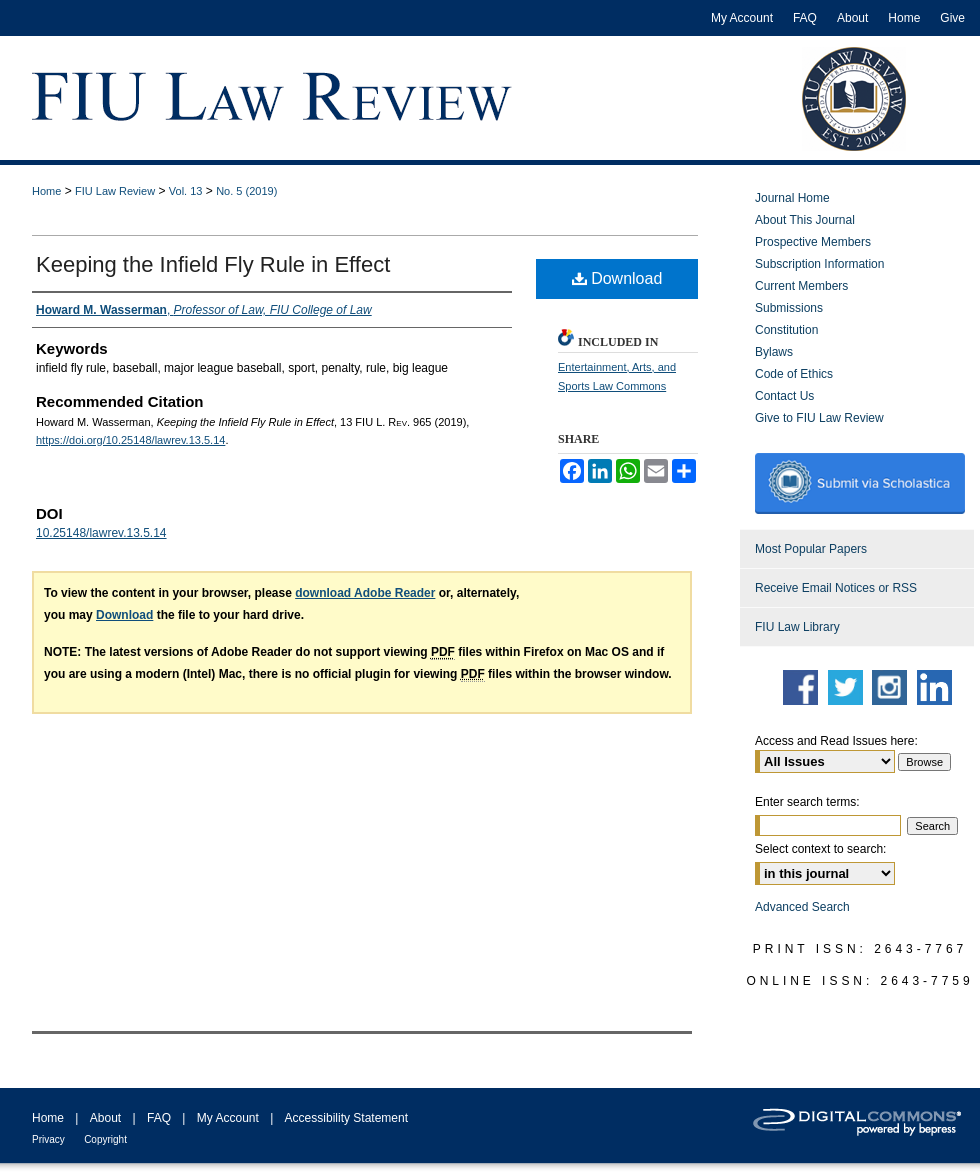  I want to click on Bylaws, so click(774, 352).